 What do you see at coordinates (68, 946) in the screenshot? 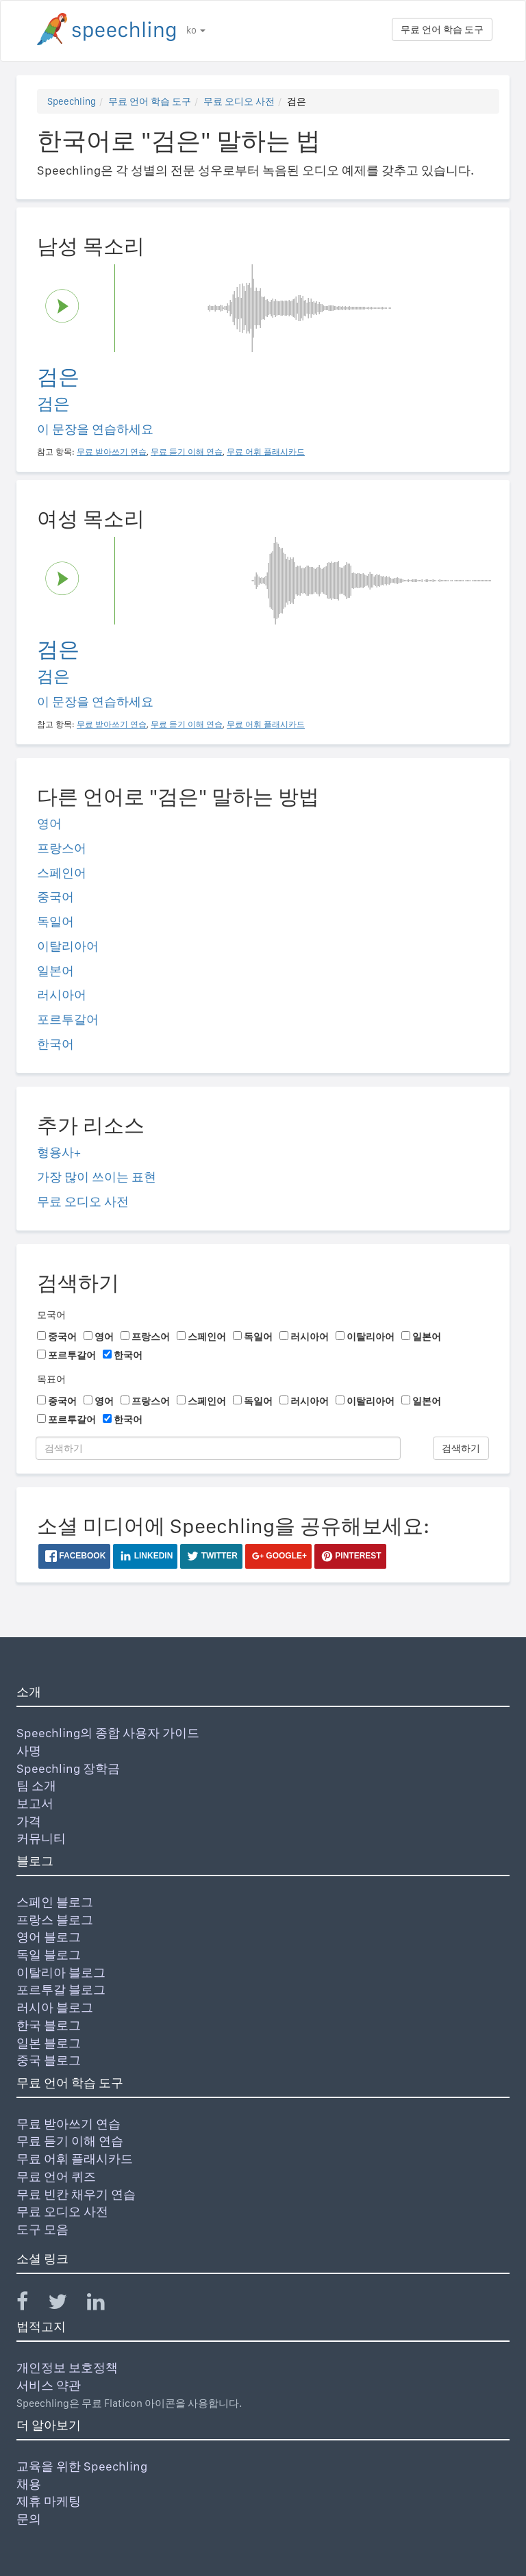
I see `이탈리아어` at bounding box center [68, 946].